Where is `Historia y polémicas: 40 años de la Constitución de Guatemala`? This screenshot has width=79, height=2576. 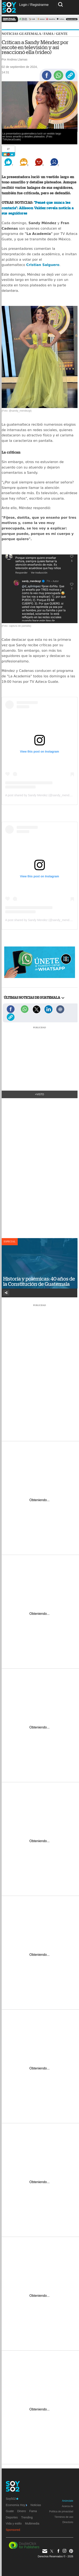
Historia y polémicas: 40 años de la Constitución de Guatemala is located at coordinates (39, 1281).